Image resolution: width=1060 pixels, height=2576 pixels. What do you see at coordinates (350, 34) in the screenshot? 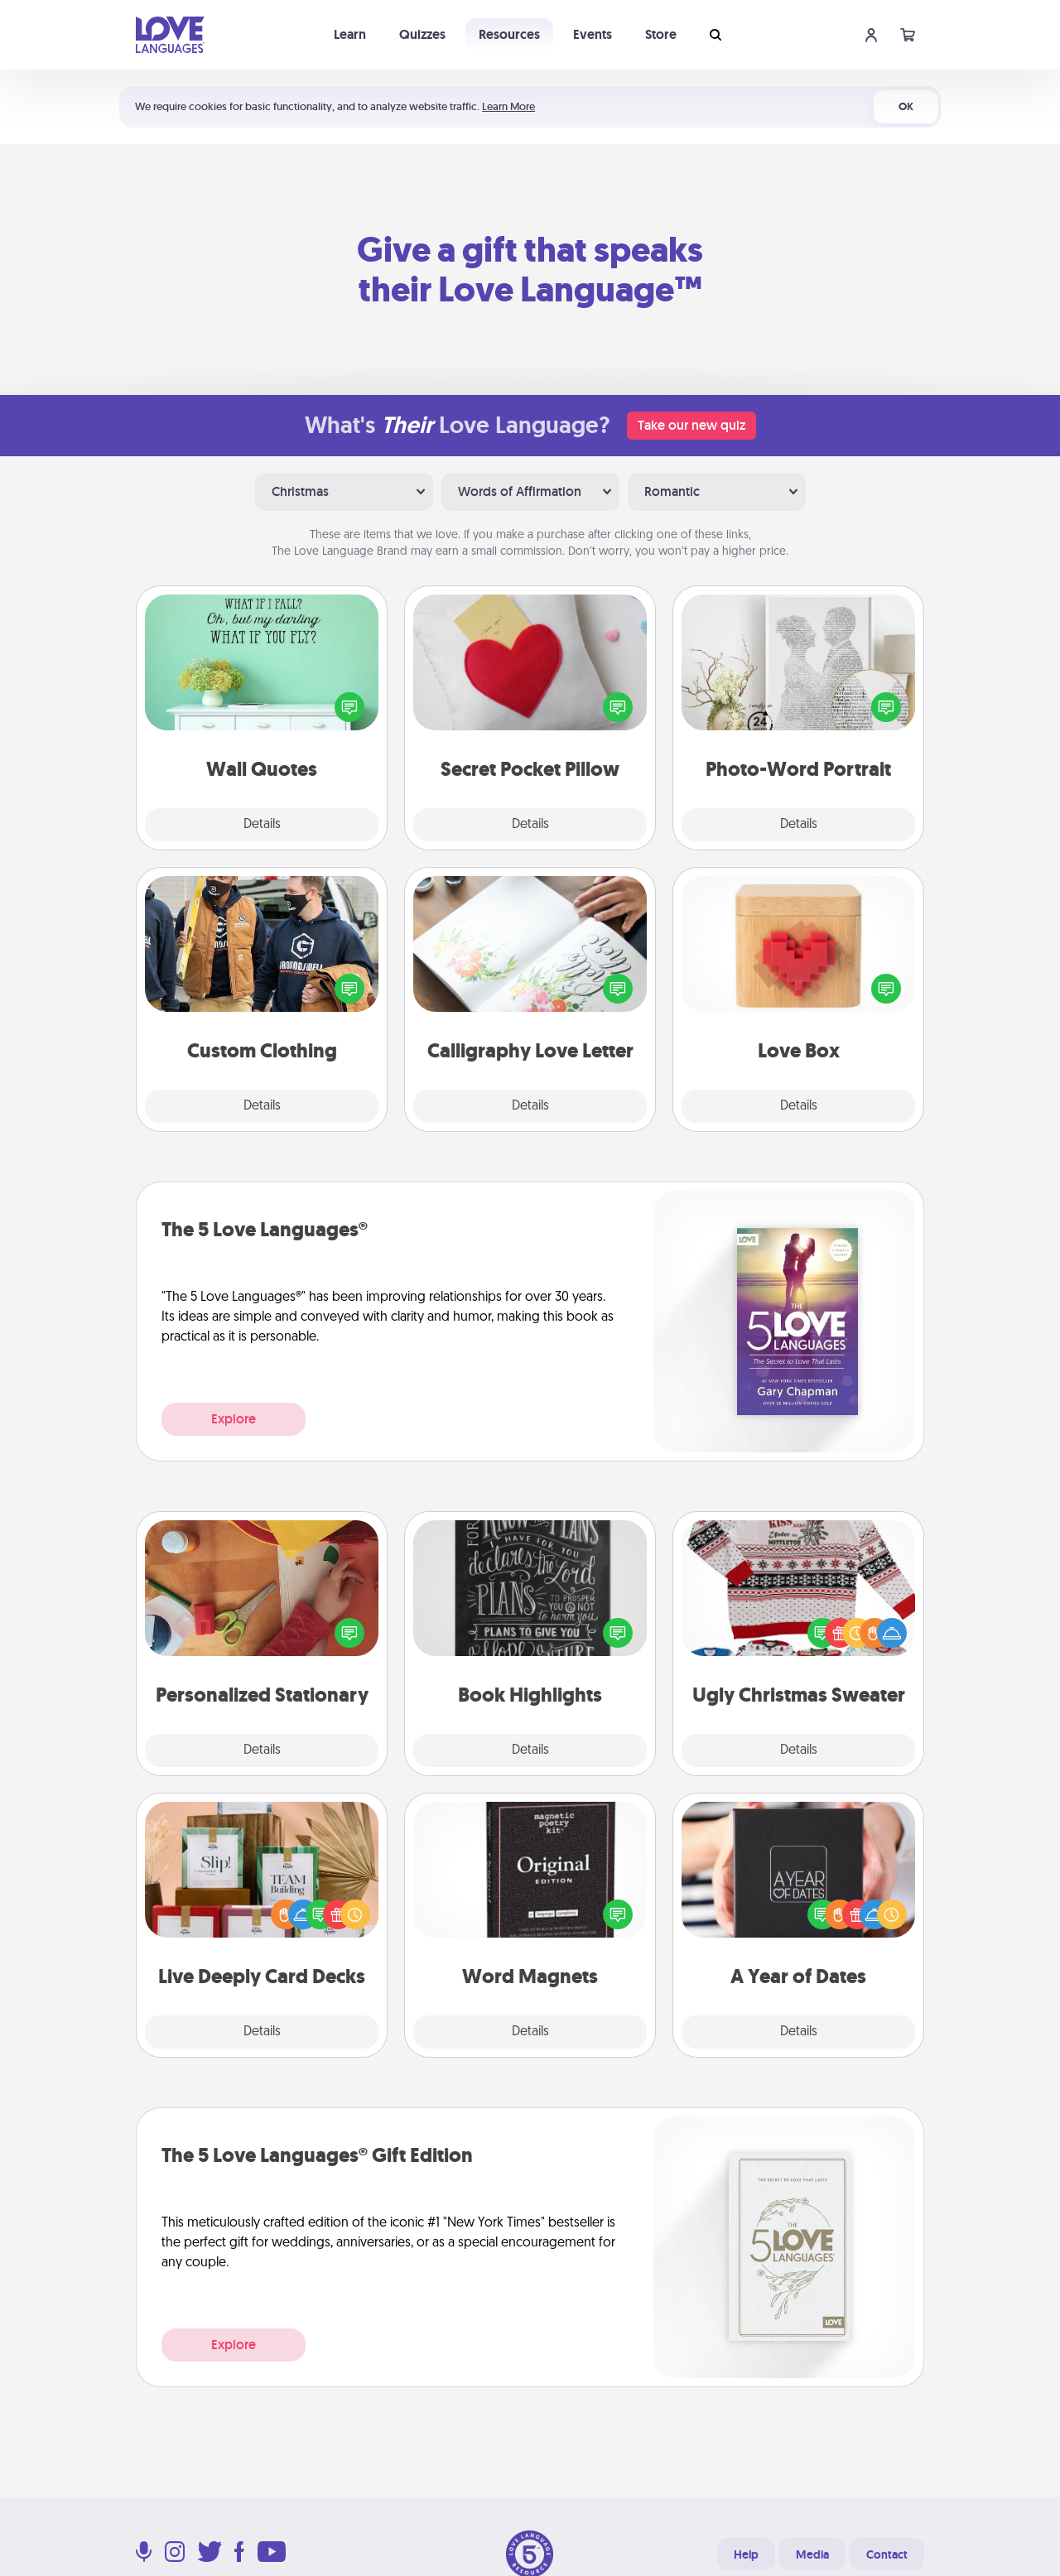
I see `Learn` at bounding box center [350, 34].